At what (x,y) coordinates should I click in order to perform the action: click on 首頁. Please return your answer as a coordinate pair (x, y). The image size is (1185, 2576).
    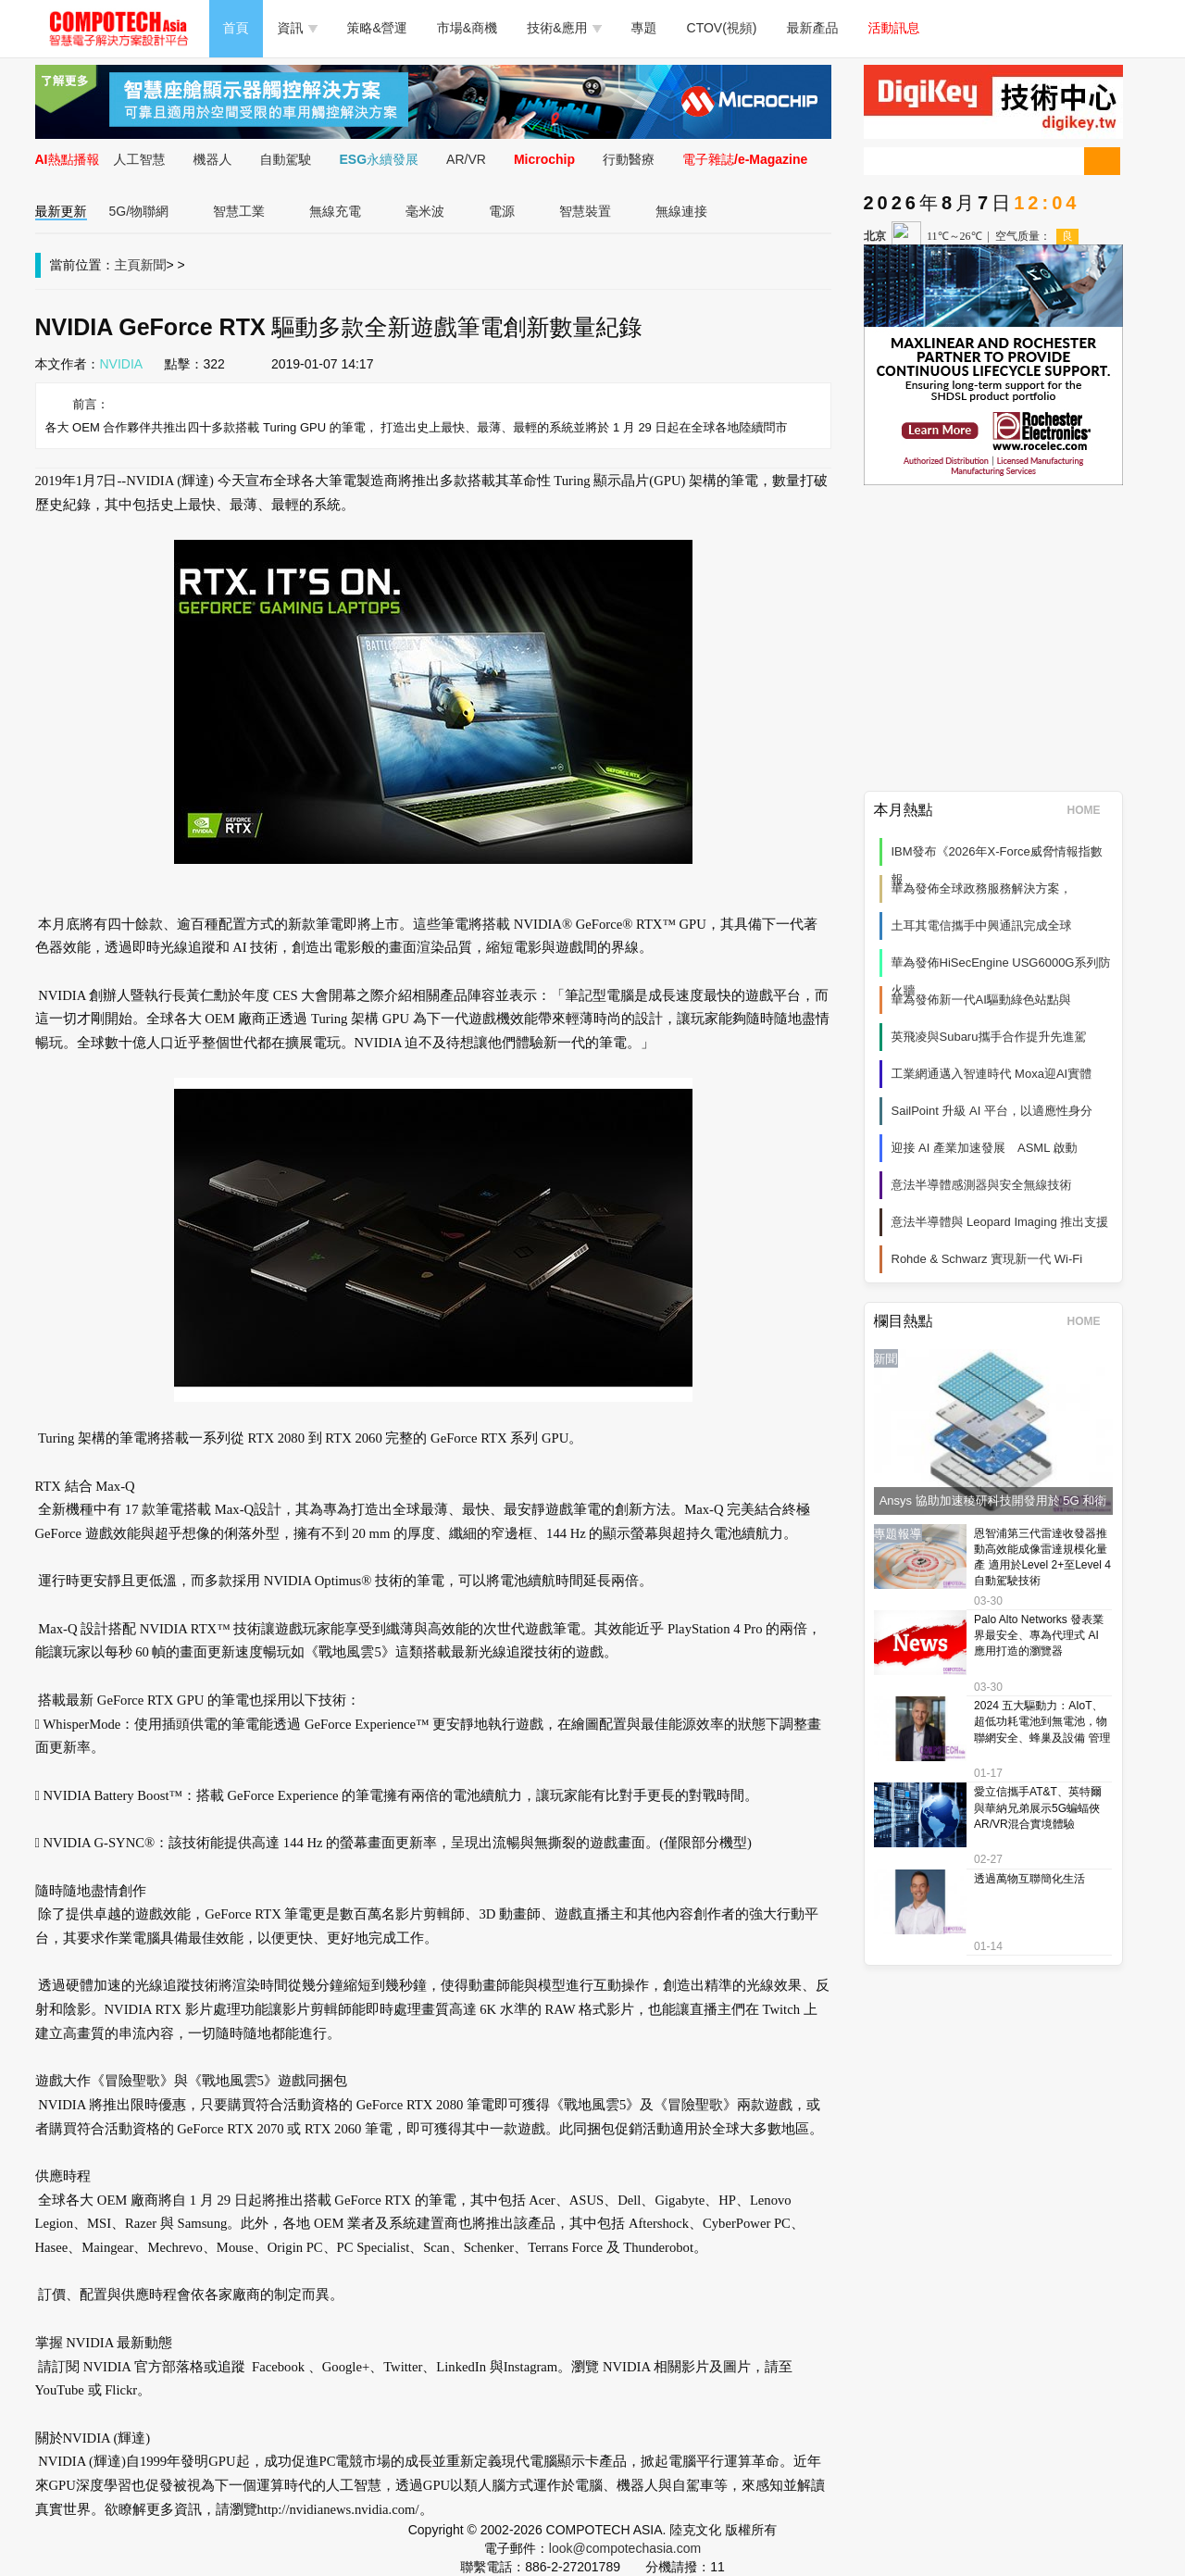
    Looking at the image, I should click on (236, 27).